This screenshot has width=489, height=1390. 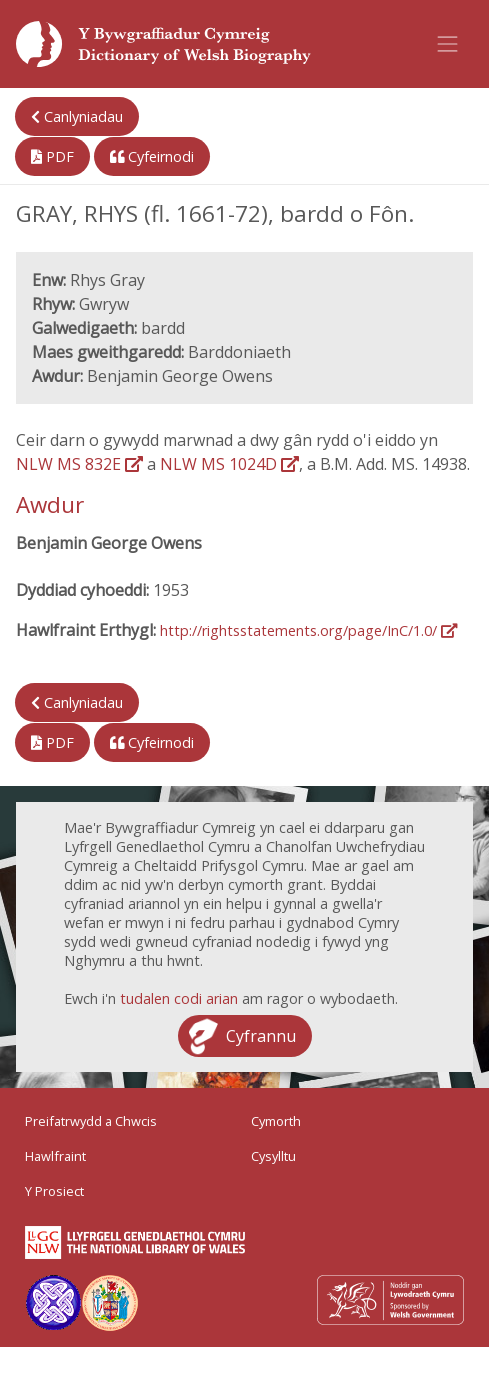 What do you see at coordinates (179, 998) in the screenshot?
I see `tudalen codi arian` at bounding box center [179, 998].